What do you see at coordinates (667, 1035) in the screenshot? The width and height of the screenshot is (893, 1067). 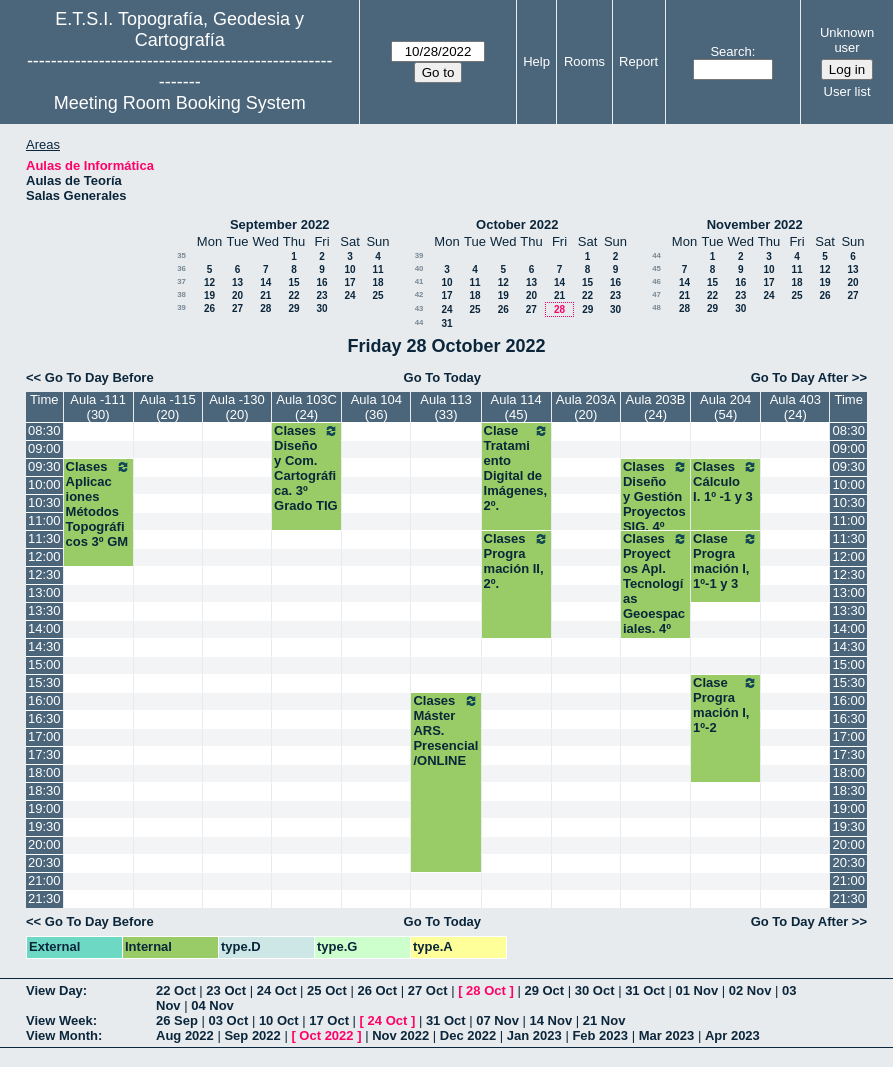 I see `Mar 2023` at bounding box center [667, 1035].